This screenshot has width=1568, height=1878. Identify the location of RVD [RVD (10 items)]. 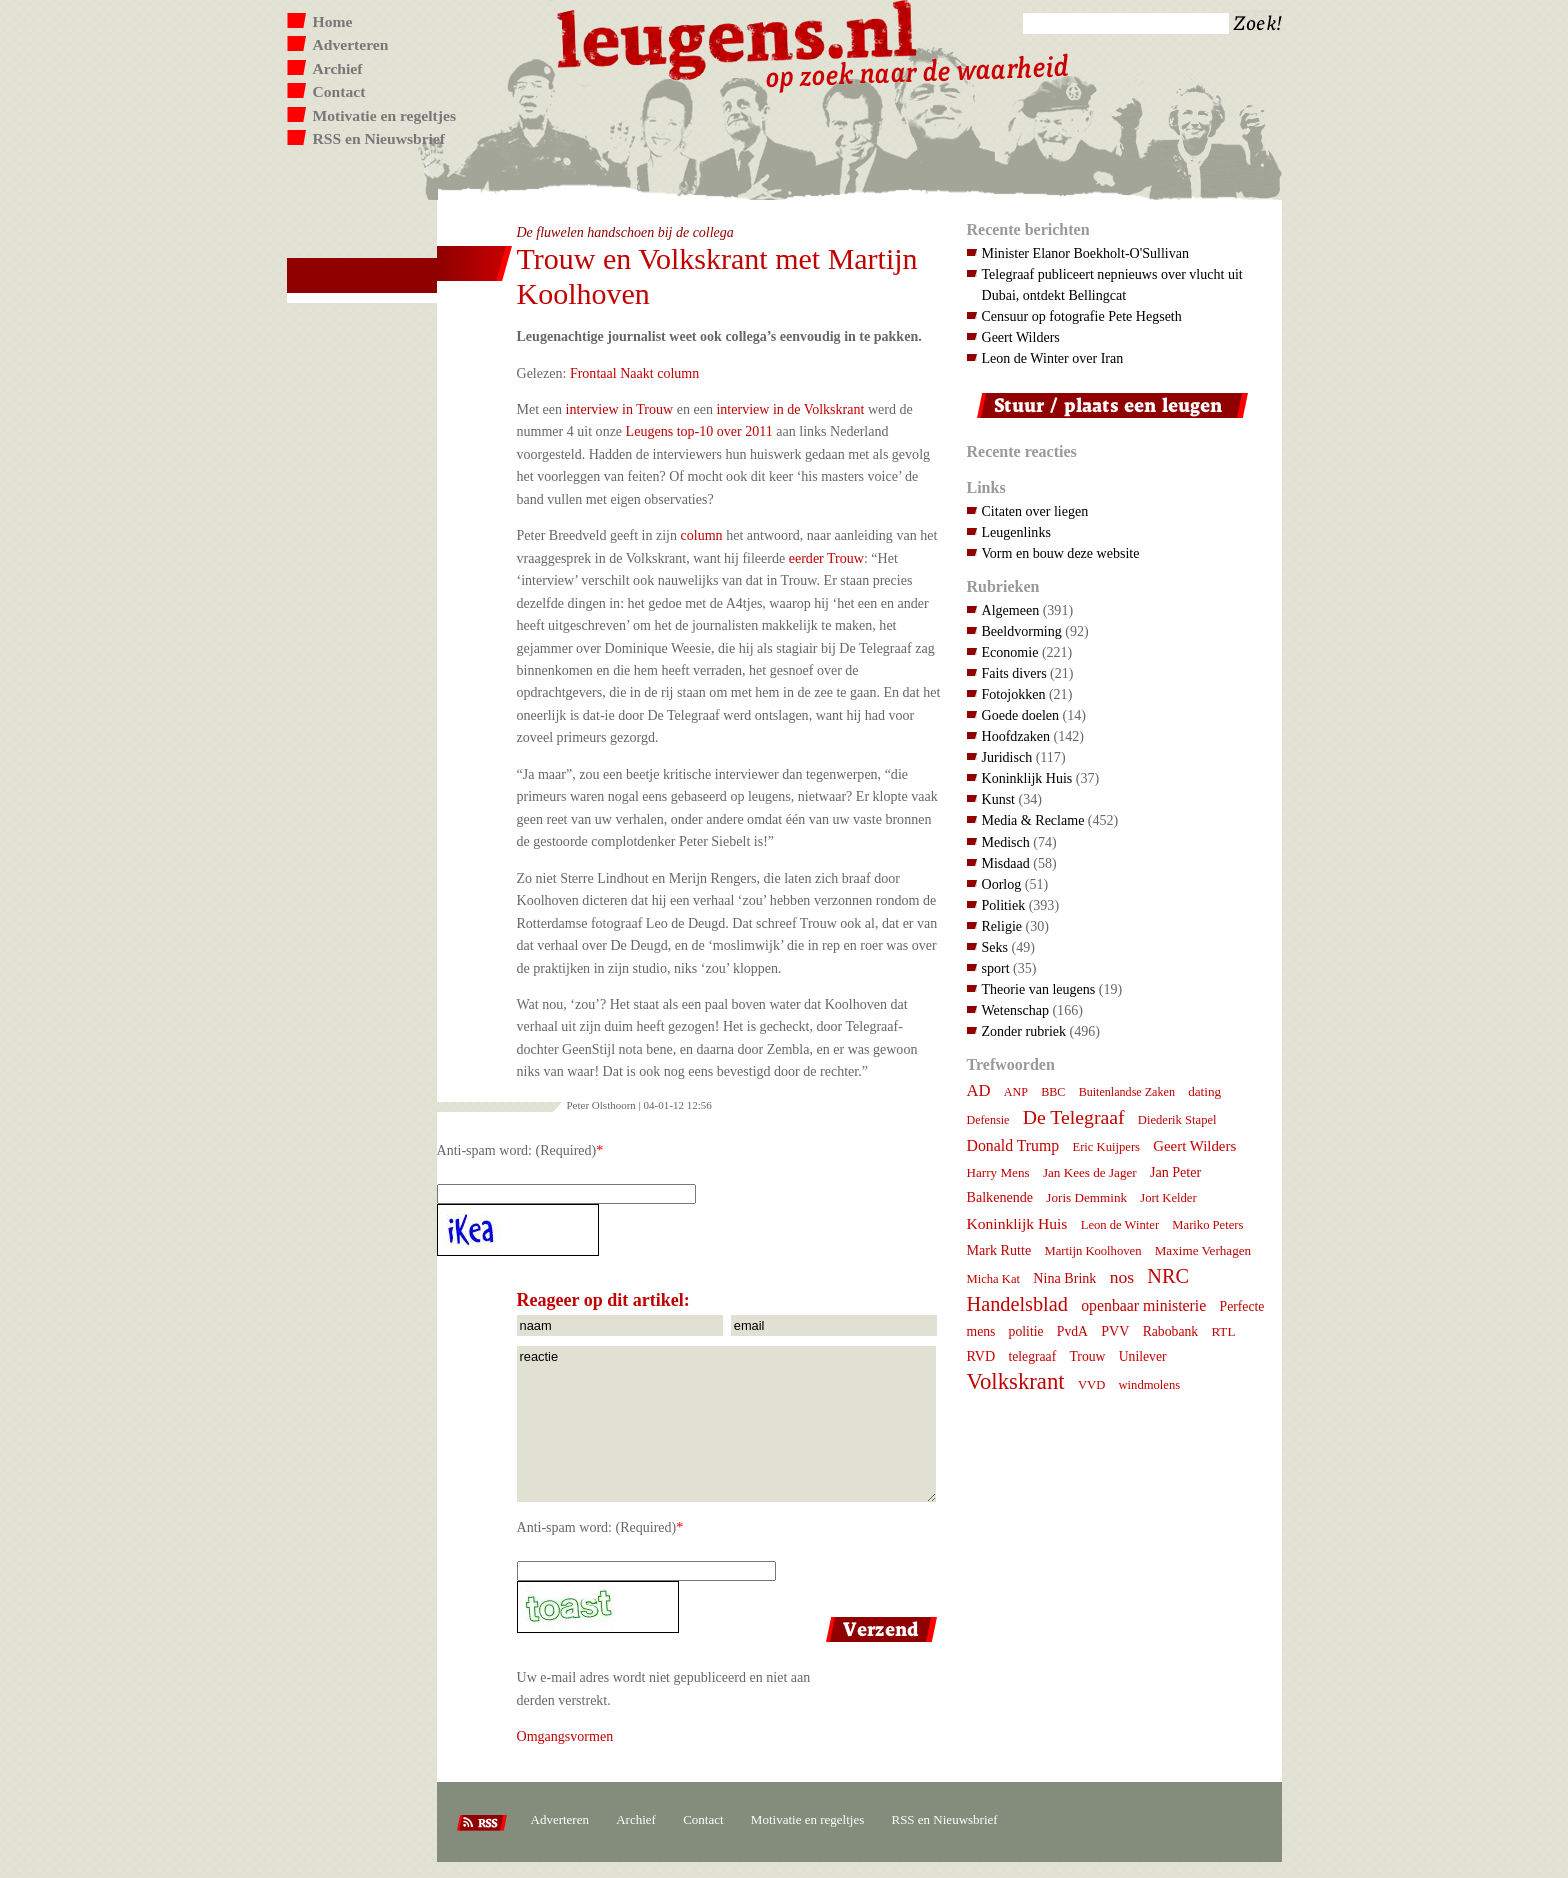
(981, 1356).